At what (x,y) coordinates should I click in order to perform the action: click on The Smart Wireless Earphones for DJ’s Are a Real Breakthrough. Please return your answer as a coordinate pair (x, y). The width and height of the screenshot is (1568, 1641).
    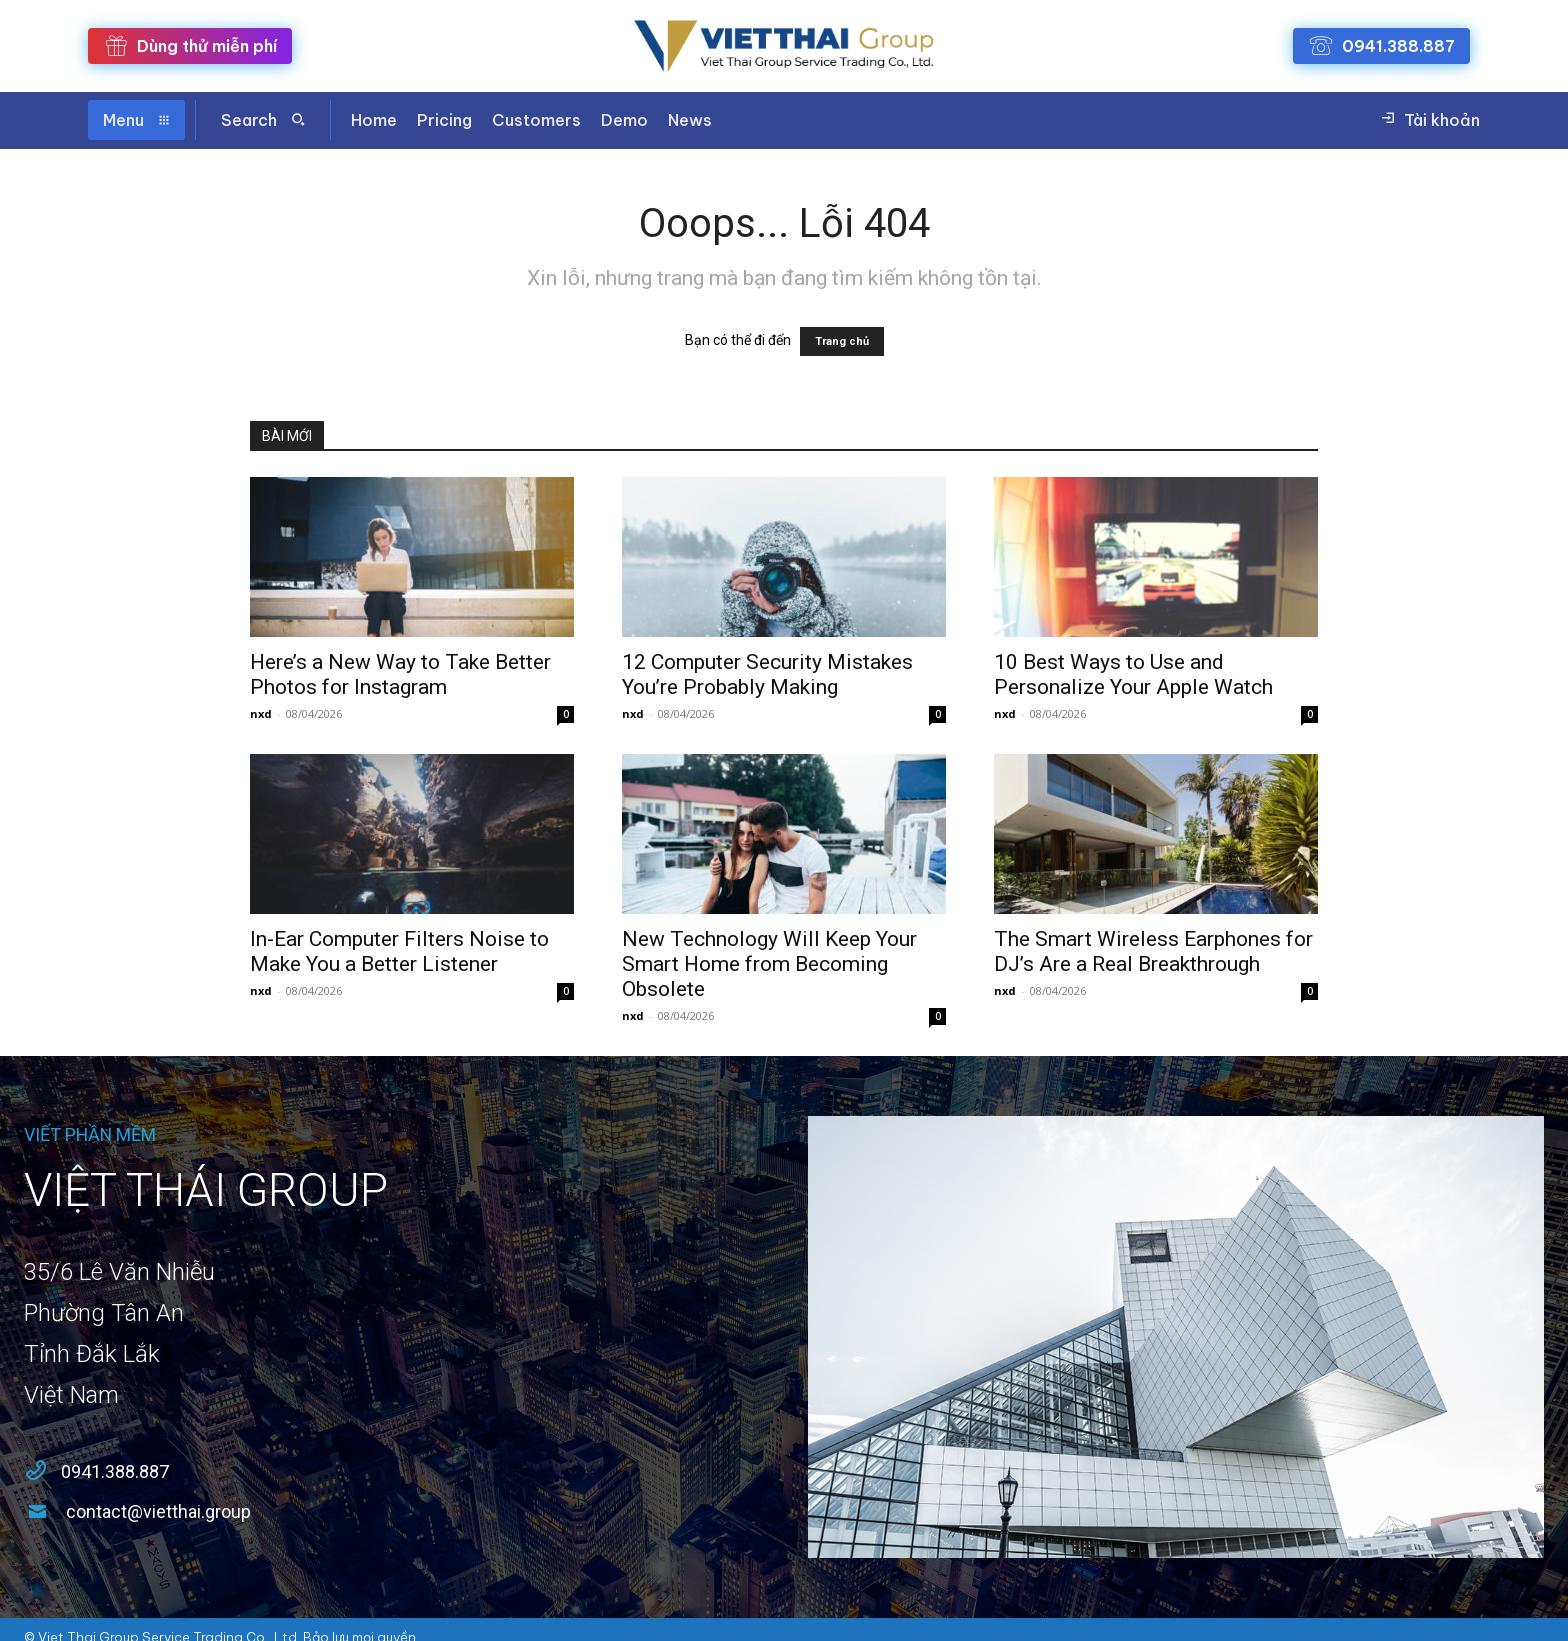
    Looking at the image, I should click on (1153, 951).